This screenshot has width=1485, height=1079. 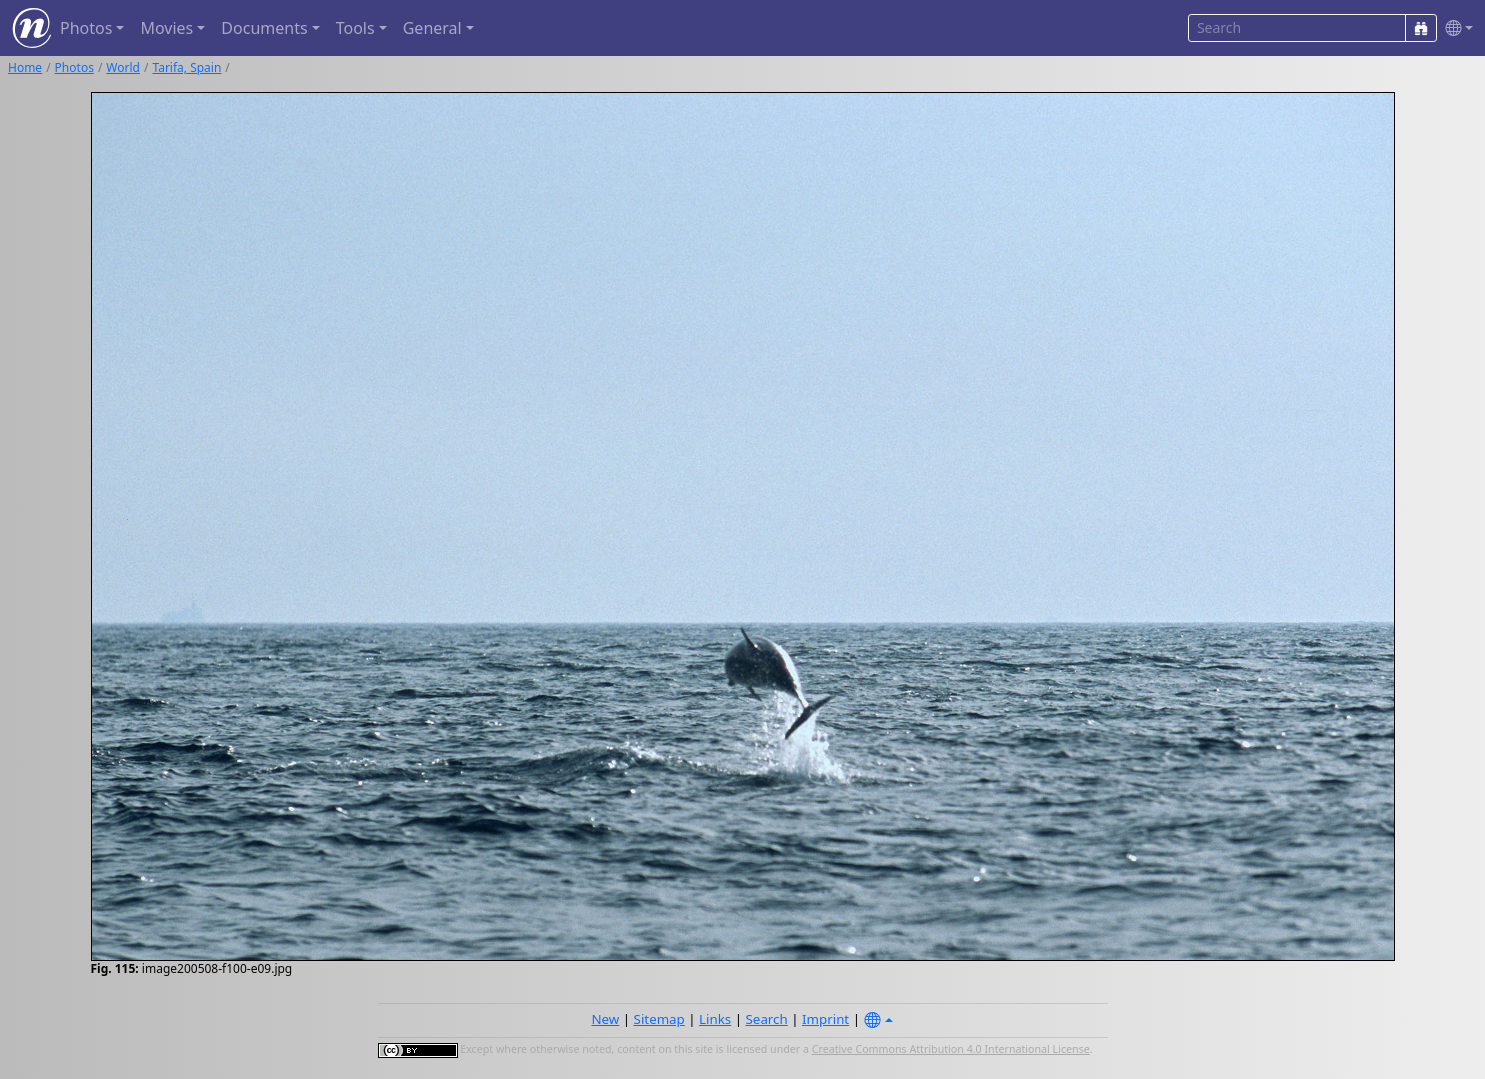 I want to click on Home, so click(x=25, y=67).